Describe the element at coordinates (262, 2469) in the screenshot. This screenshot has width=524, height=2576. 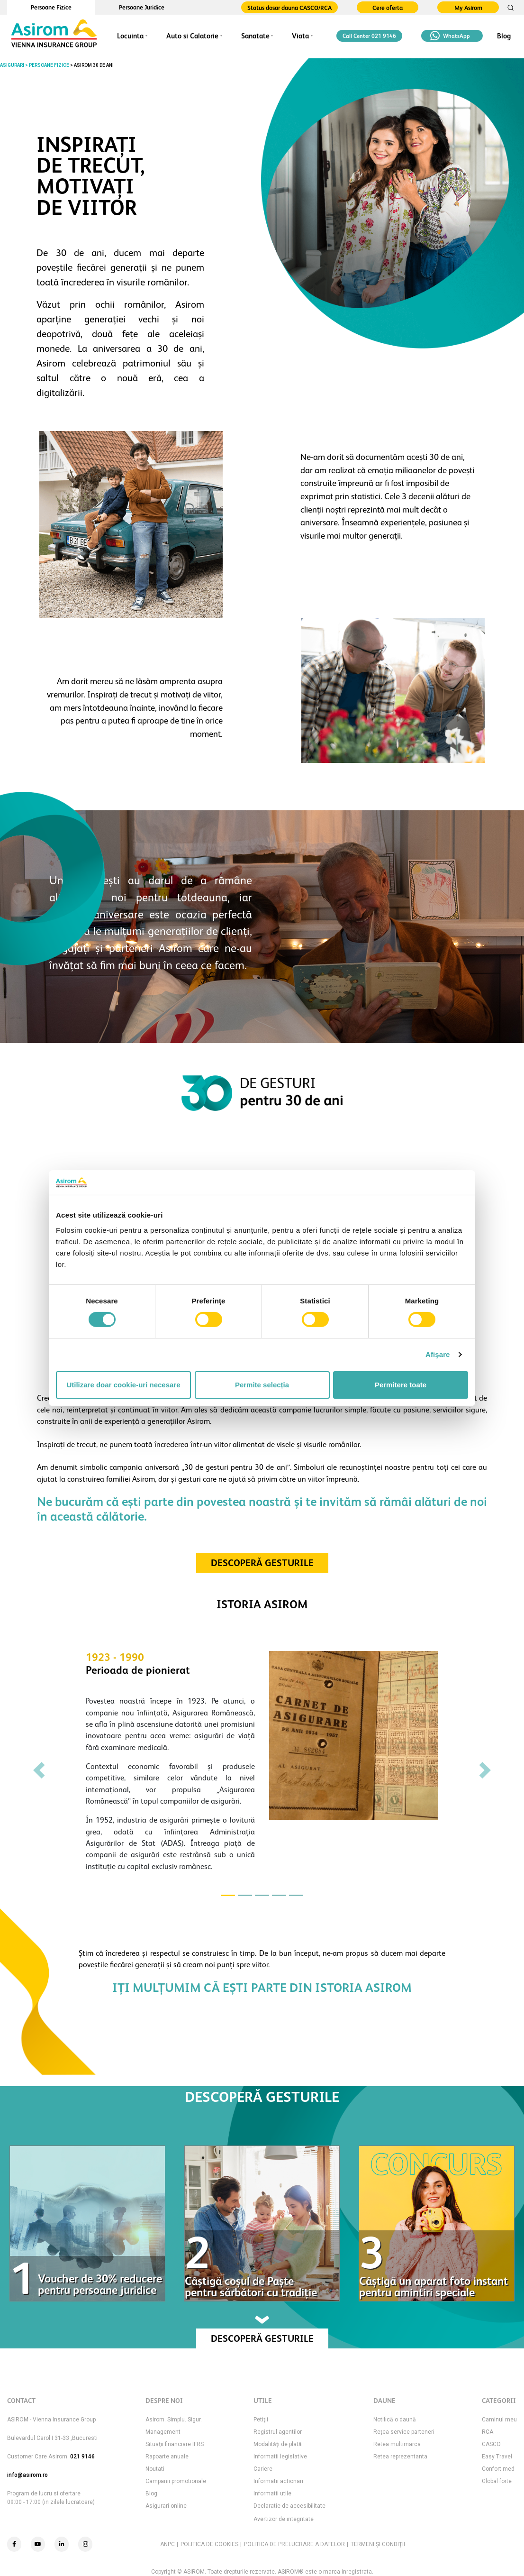
I see `Cariere` at that location.